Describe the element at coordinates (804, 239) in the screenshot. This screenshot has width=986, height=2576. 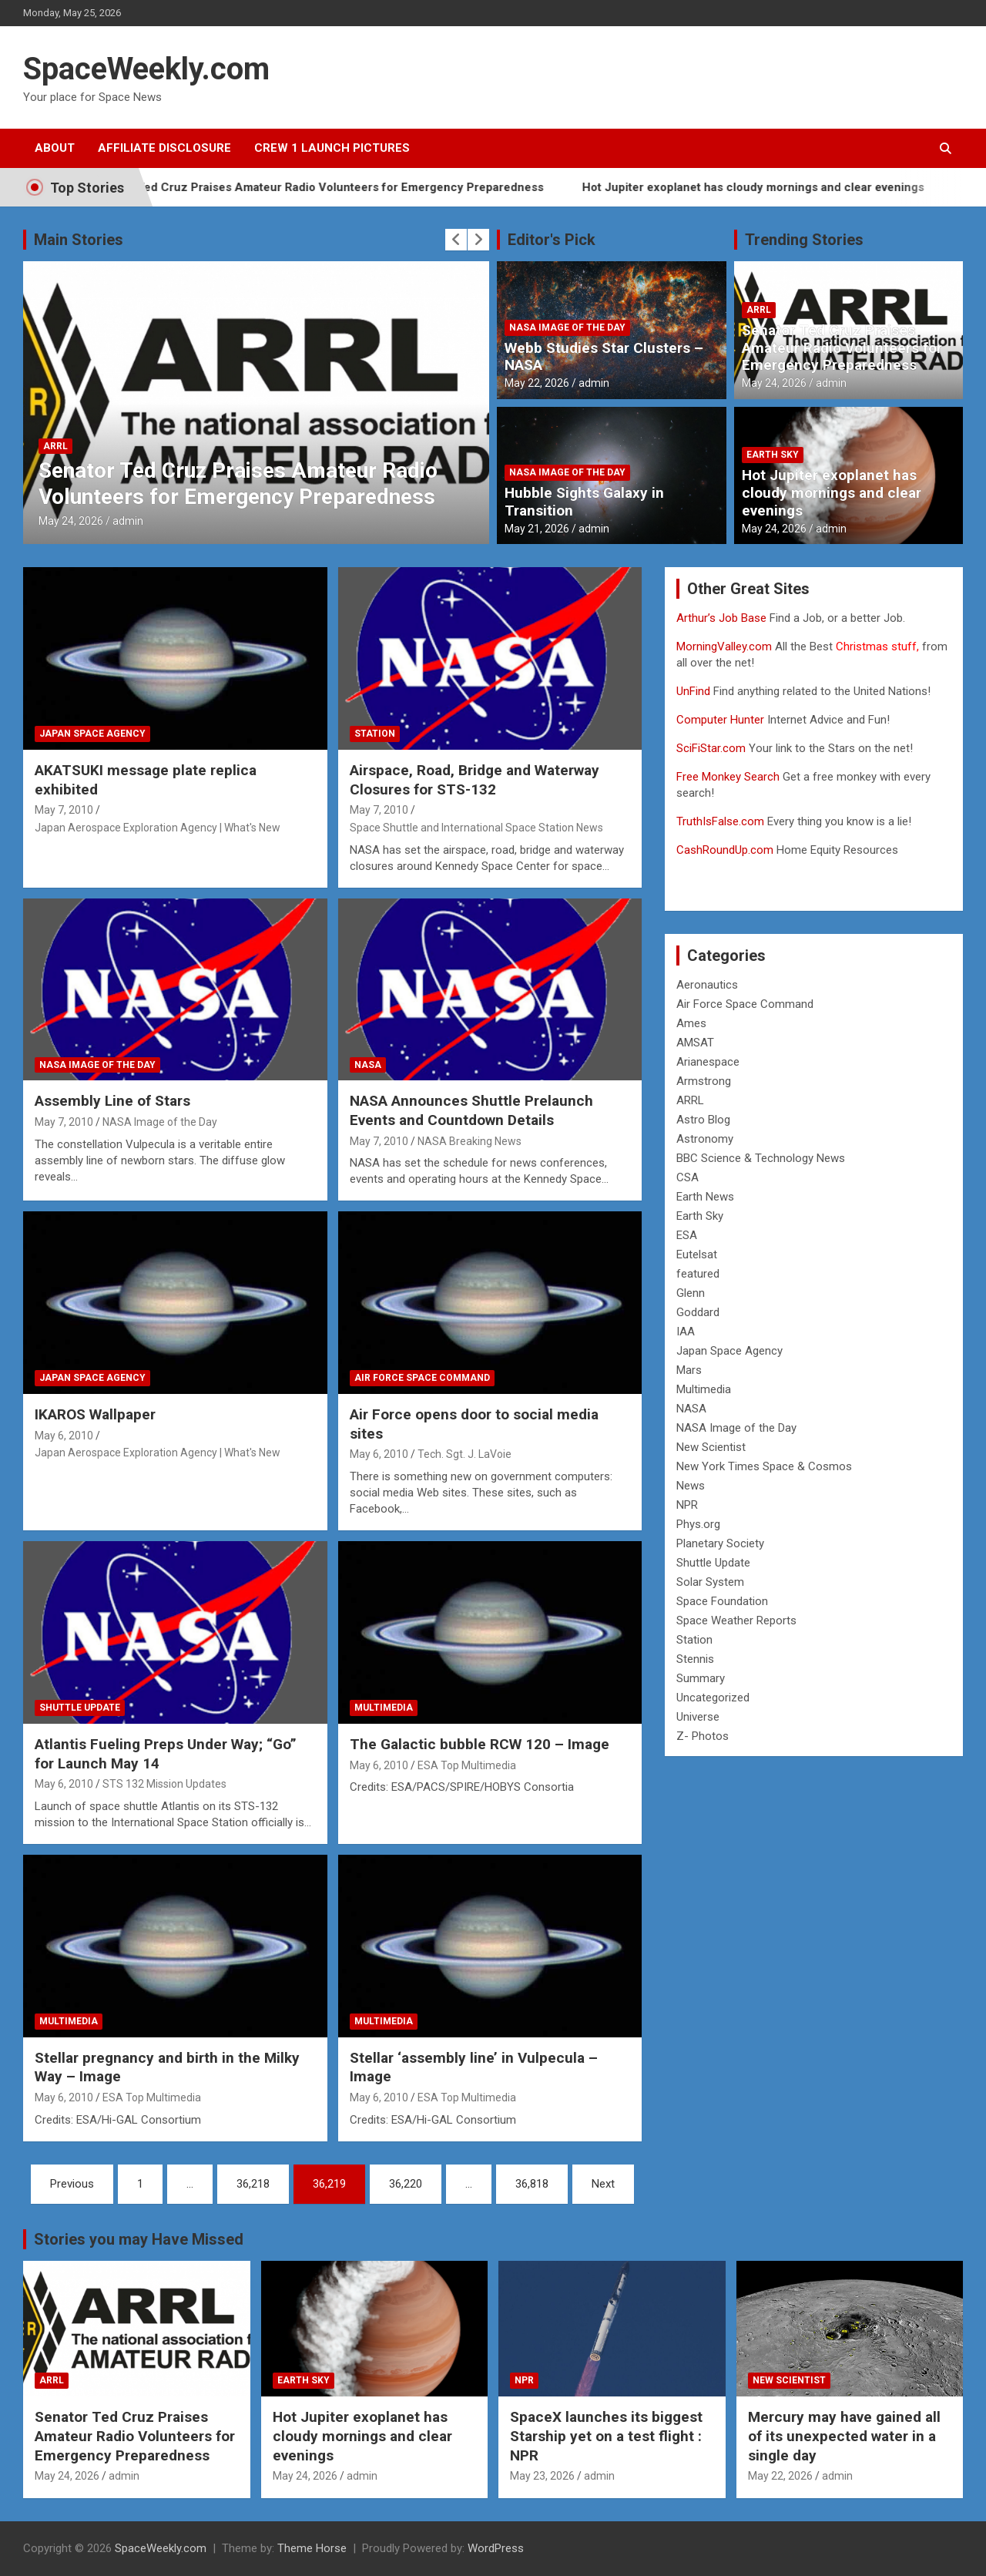
I see `Trending Stories` at that location.